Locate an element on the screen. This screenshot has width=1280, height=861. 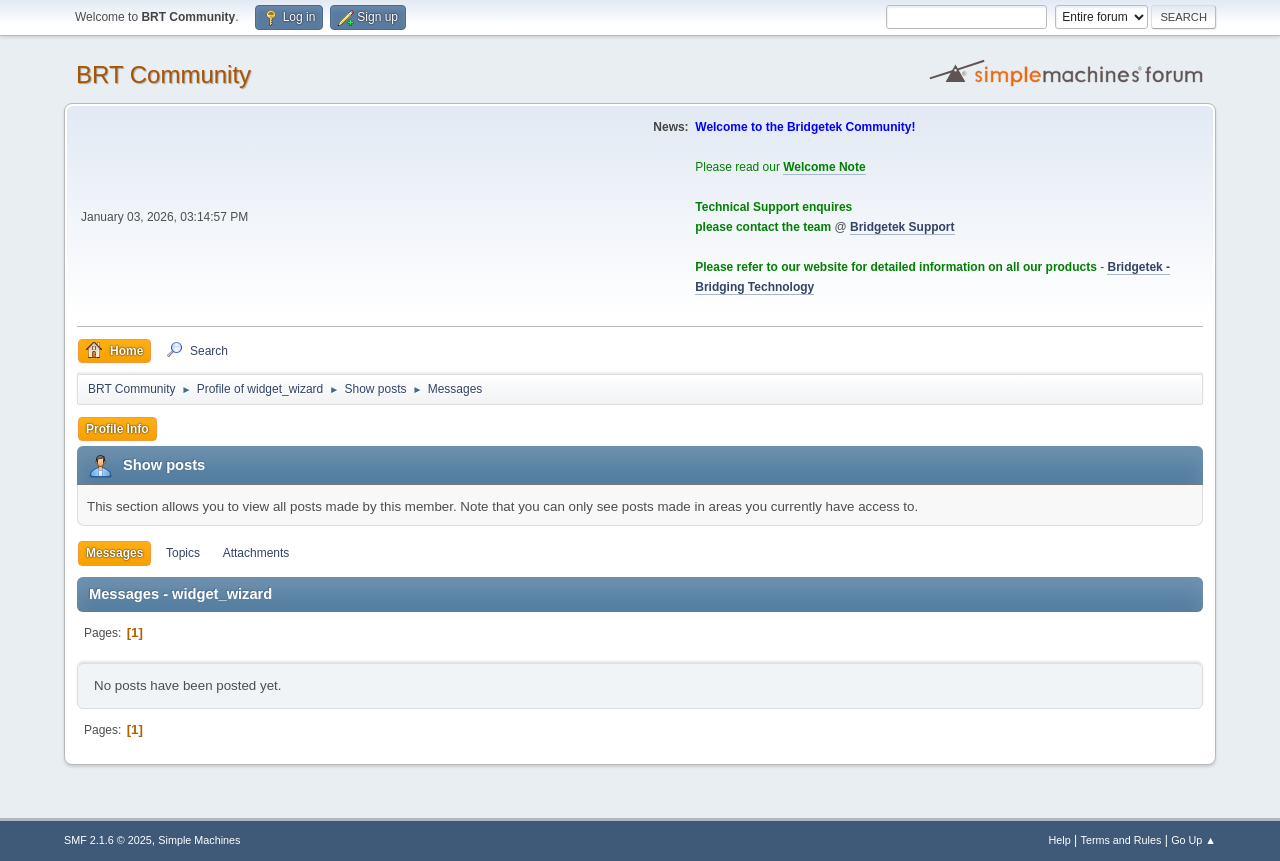
Terms and Rules is located at coordinates (1121, 840).